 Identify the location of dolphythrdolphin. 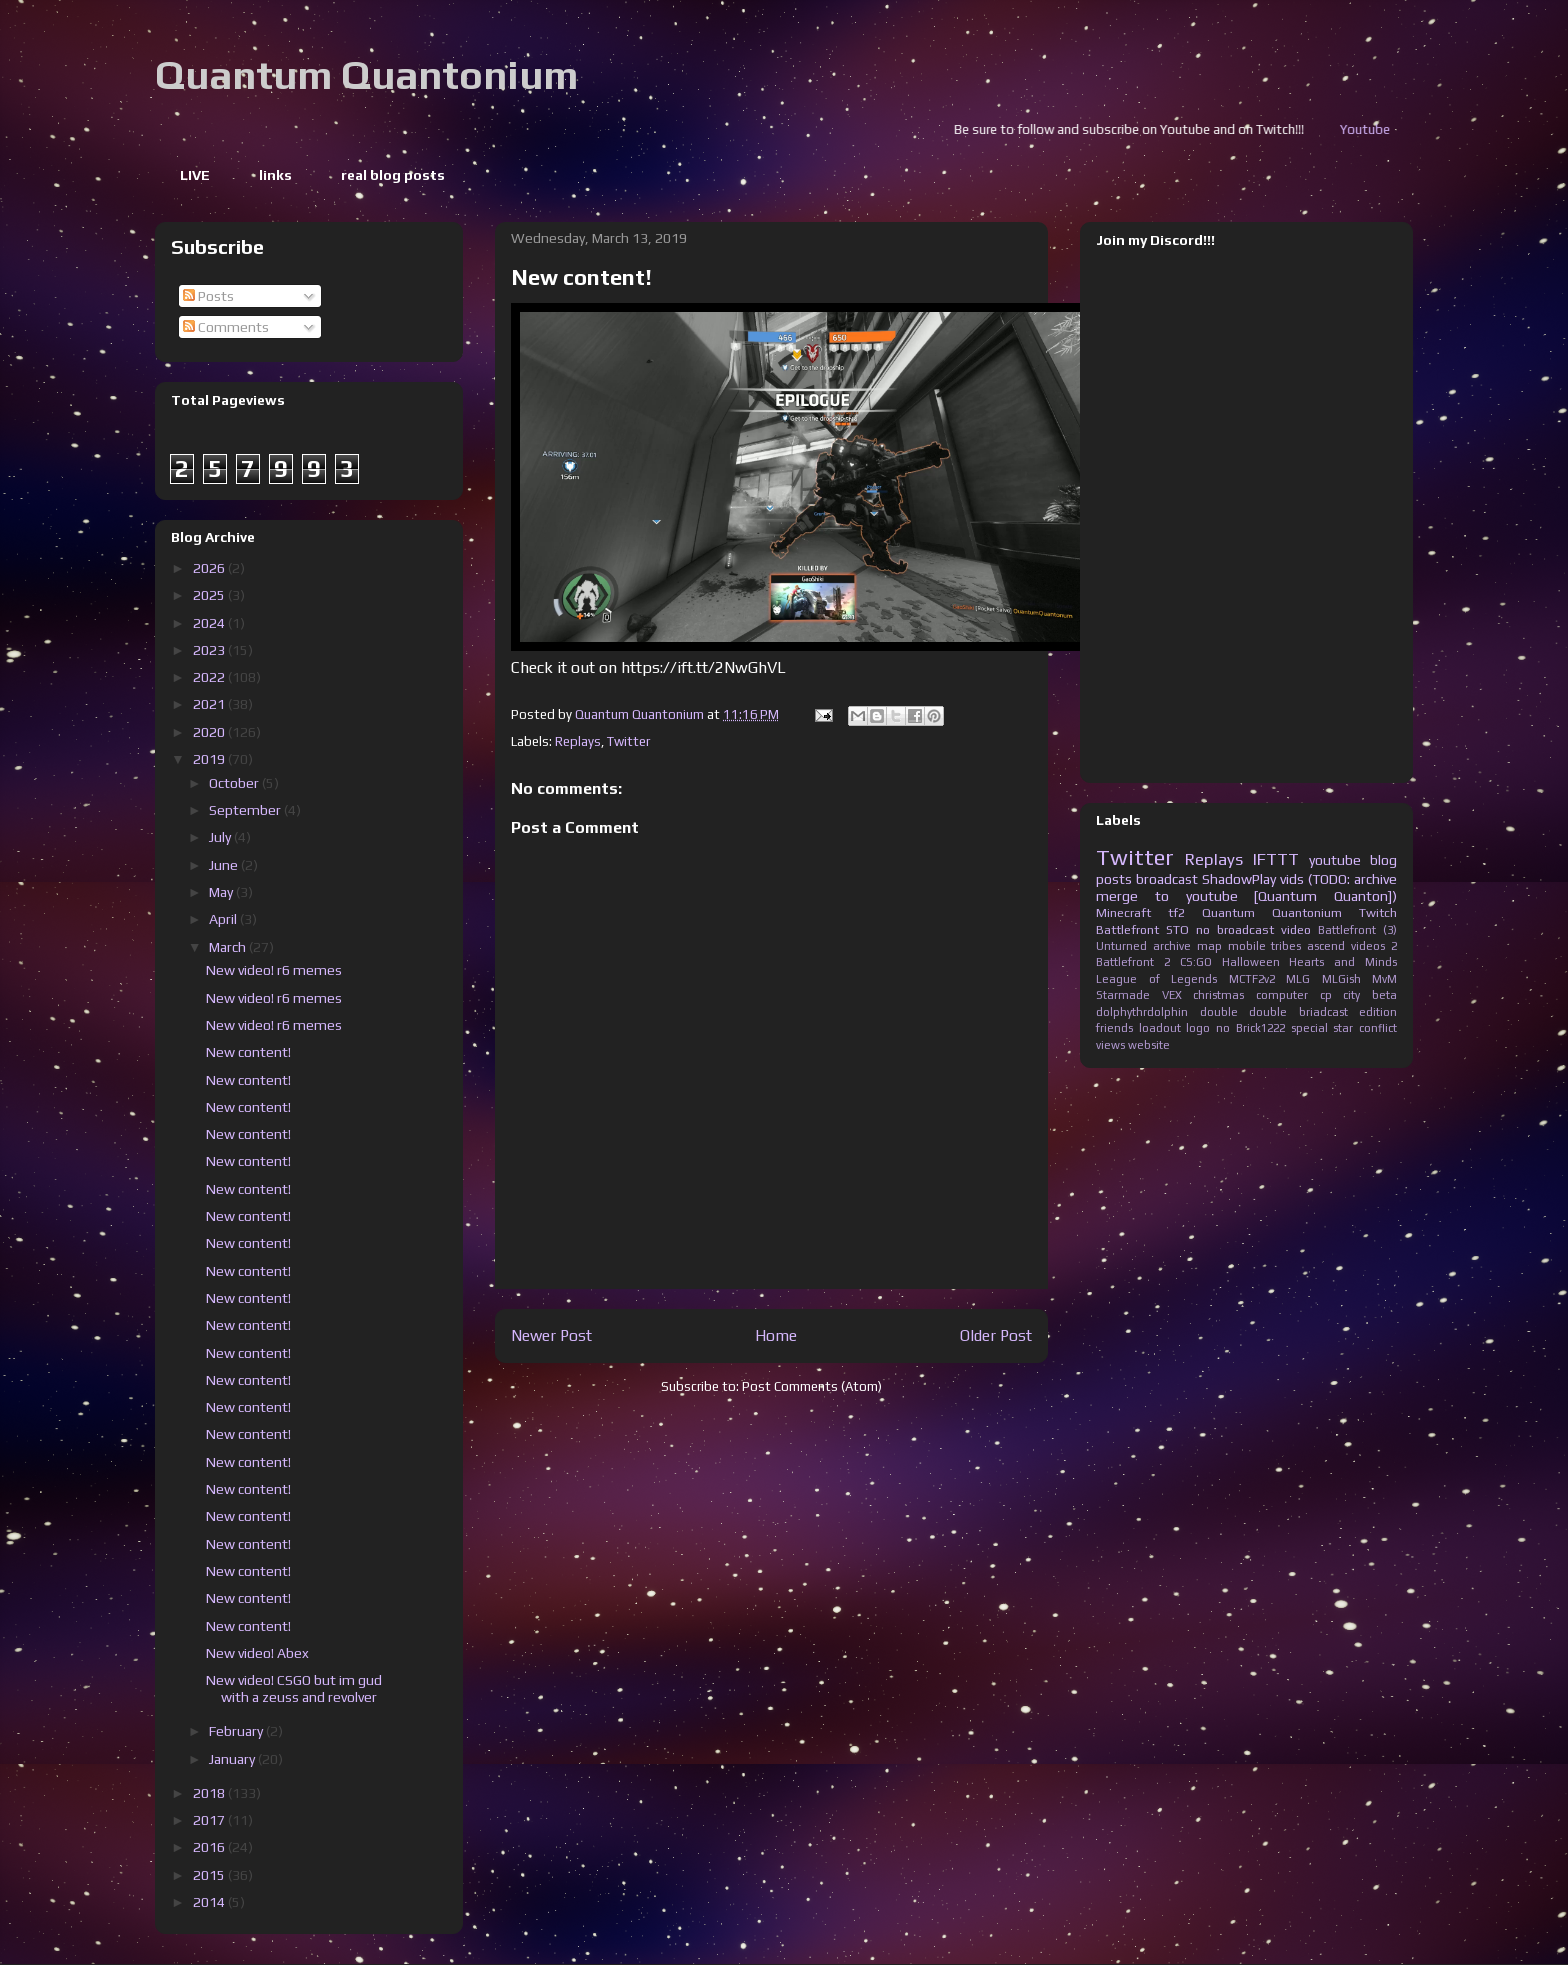
(1142, 1012).